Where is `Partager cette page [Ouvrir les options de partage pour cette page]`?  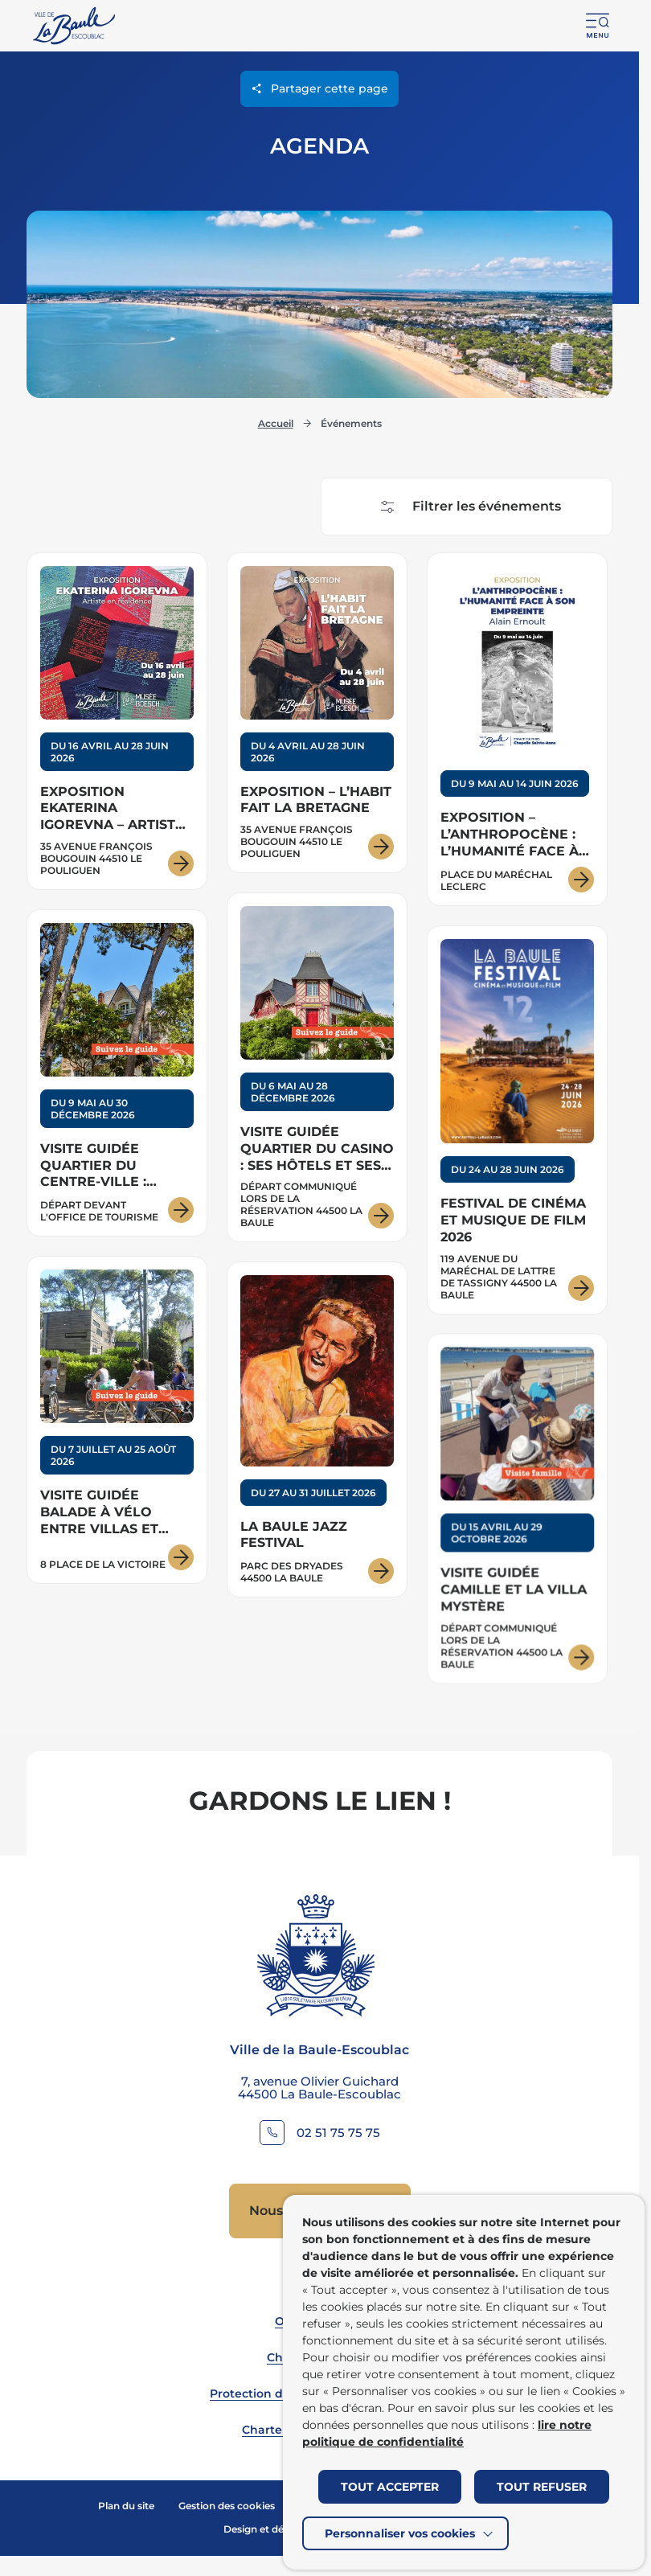 Partager cette page [Ouvrir les options de partage pour cette page] is located at coordinates (319, 88).